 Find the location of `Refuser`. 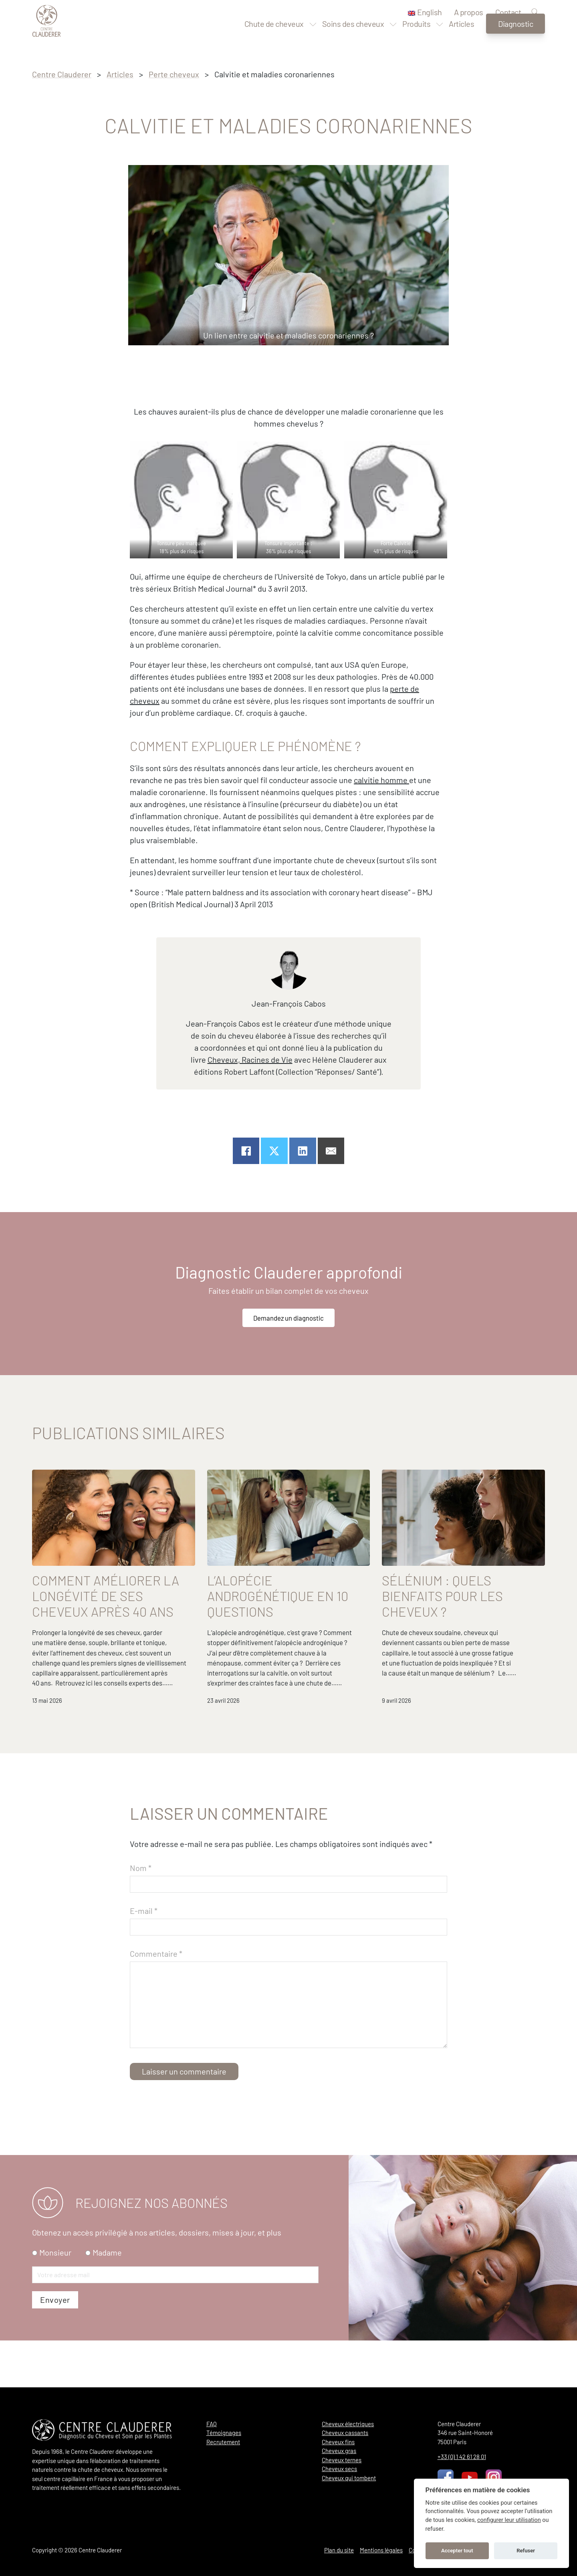

Refuser is located at coordinates (525, 2551).